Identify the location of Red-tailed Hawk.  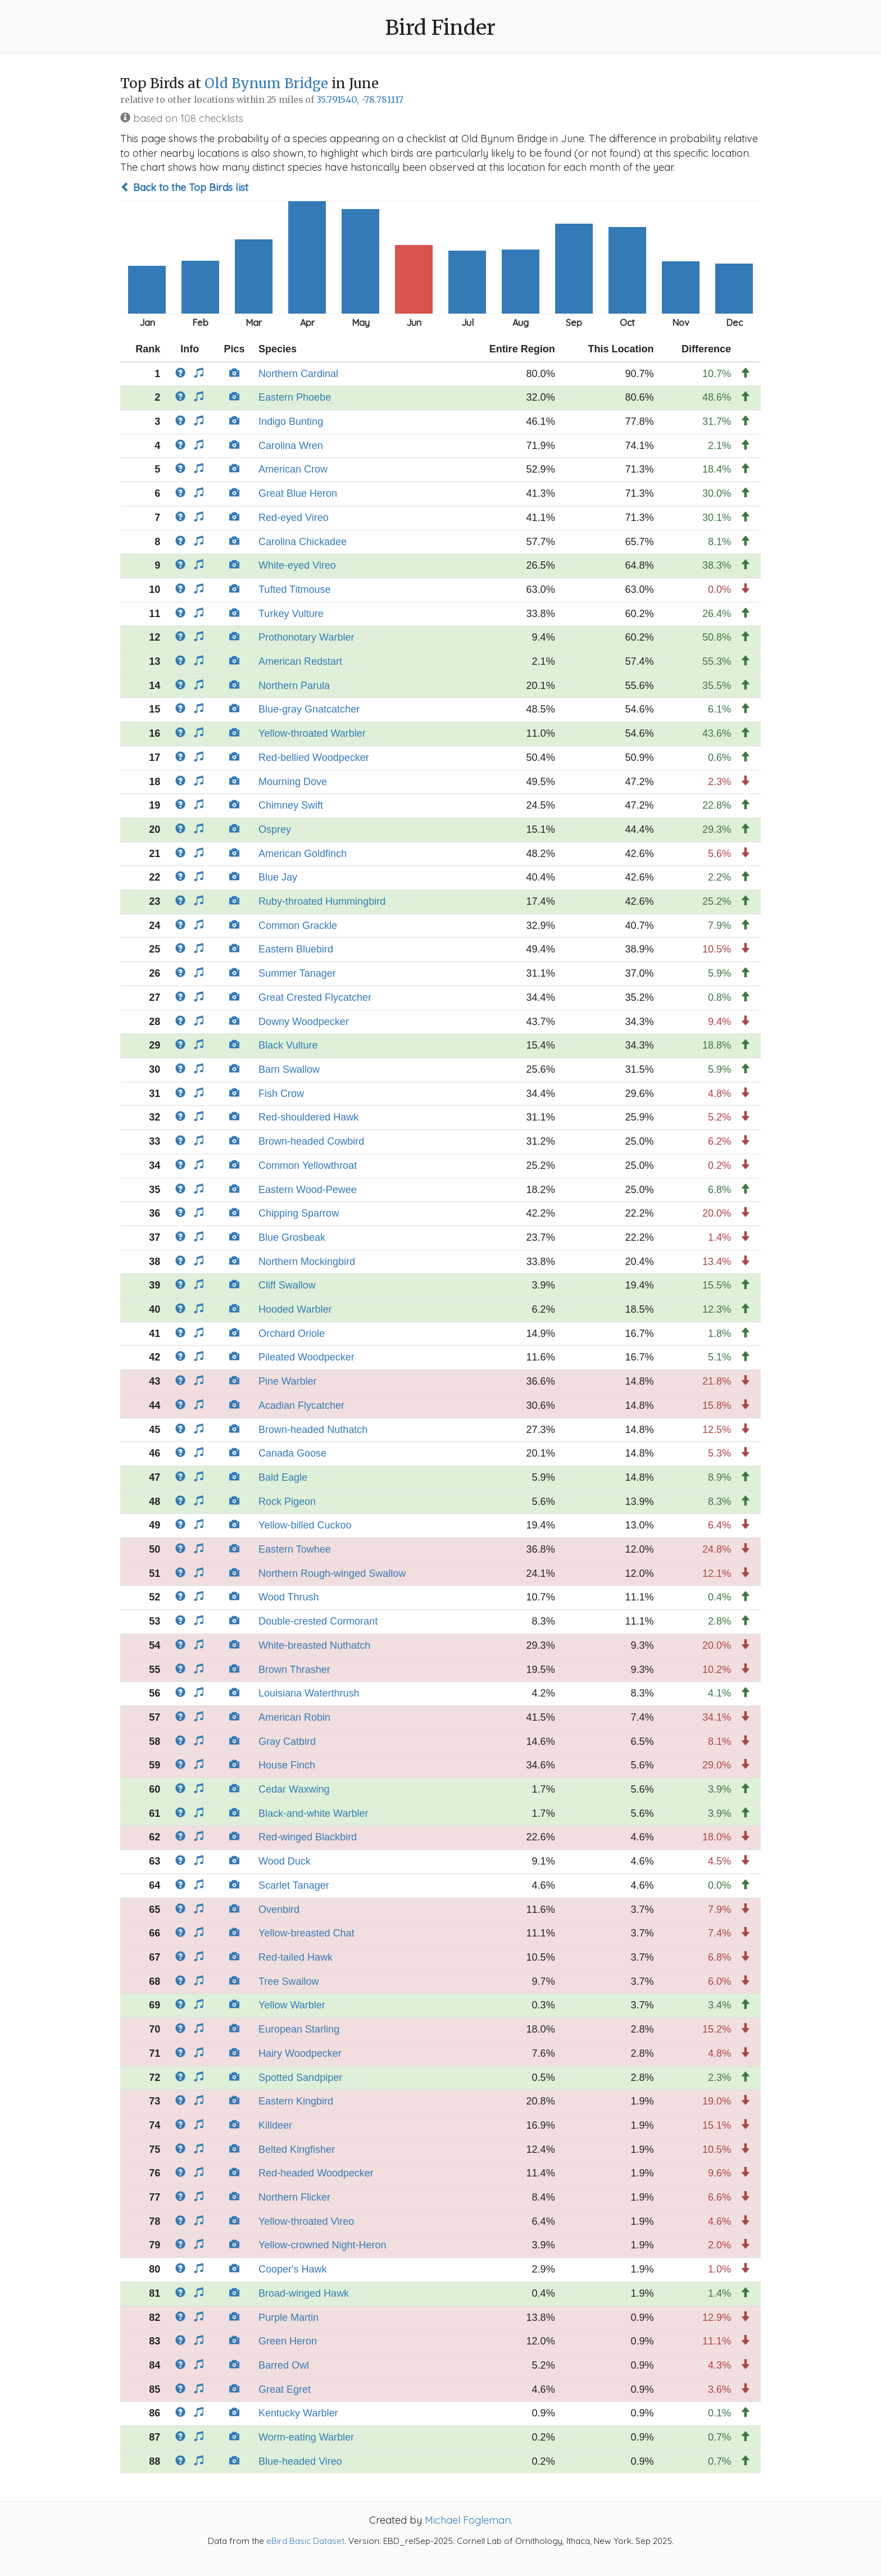
(295, 1957).